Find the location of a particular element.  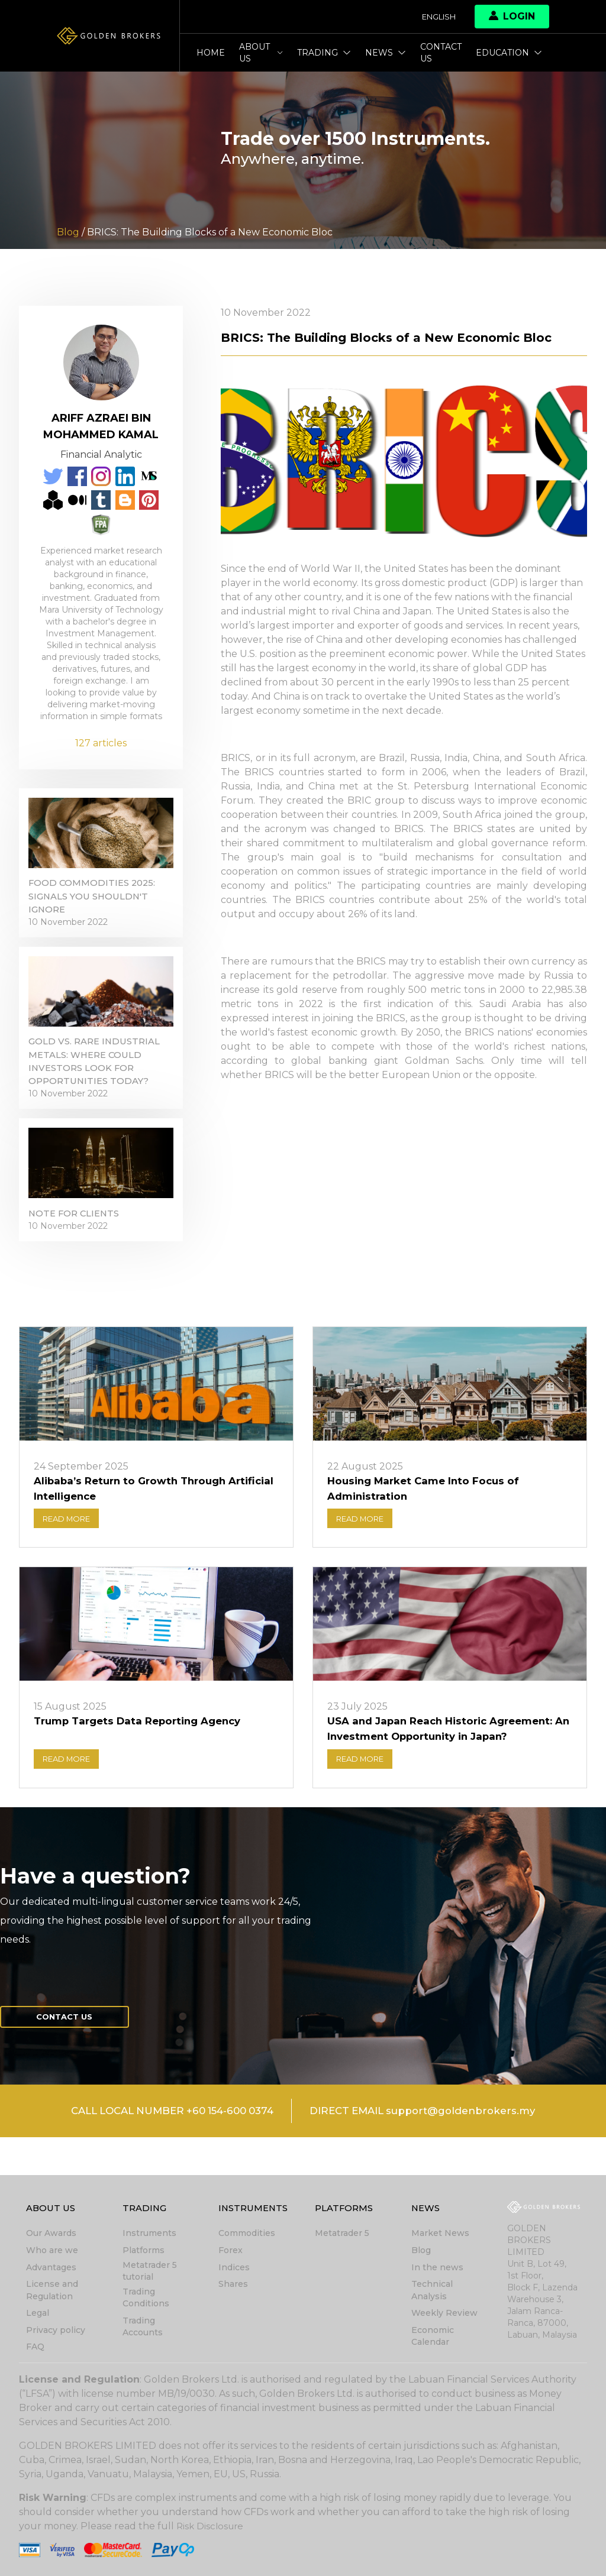

Home is located at coordinates (210, 52).